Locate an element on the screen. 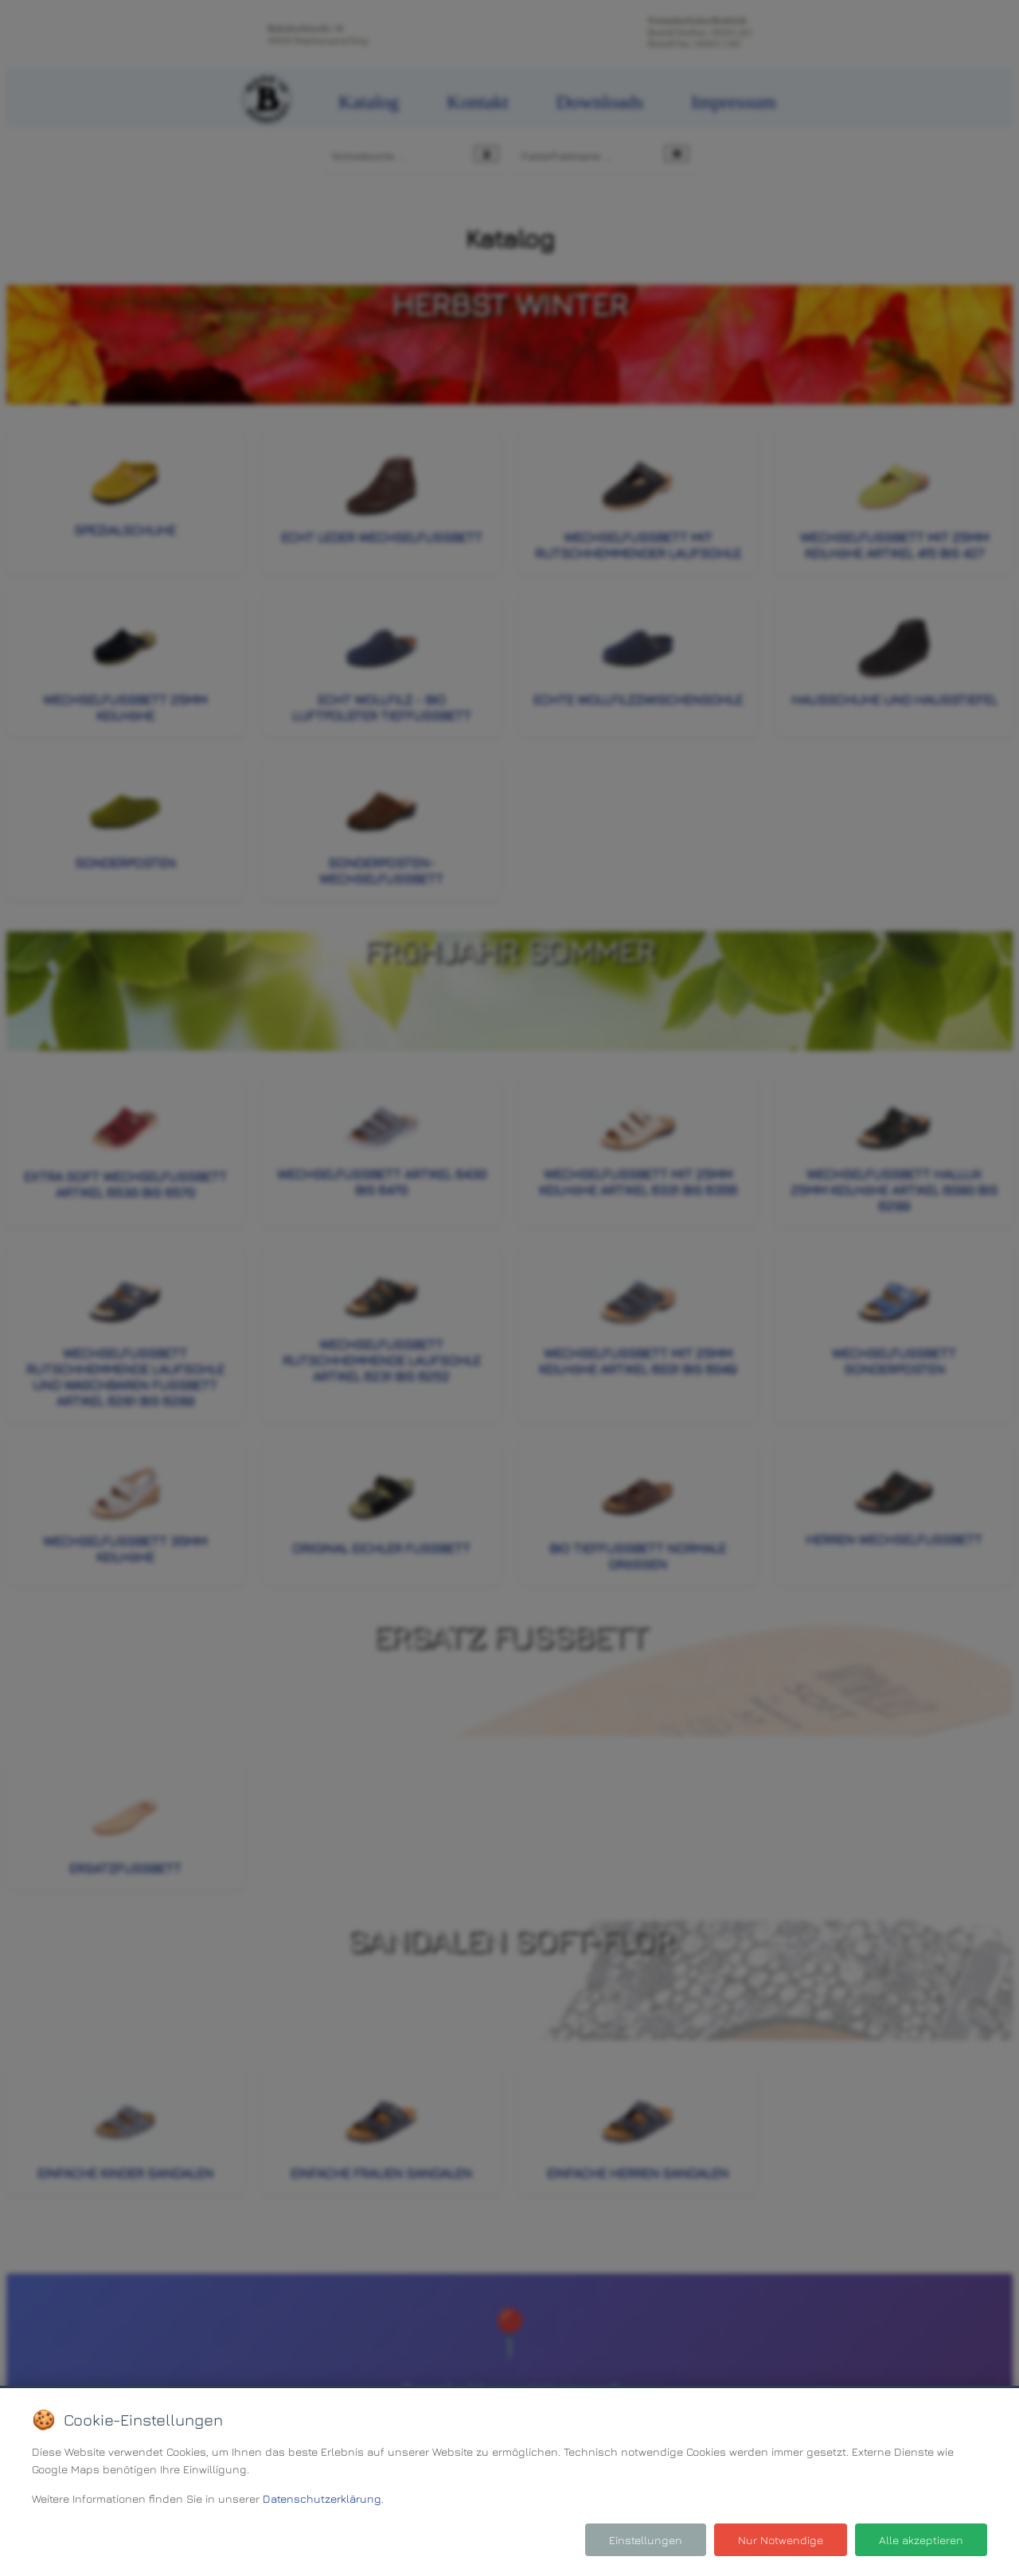 The image size is (1019, 2576). Nur Notwendige is located at coordinates (780, 2540).